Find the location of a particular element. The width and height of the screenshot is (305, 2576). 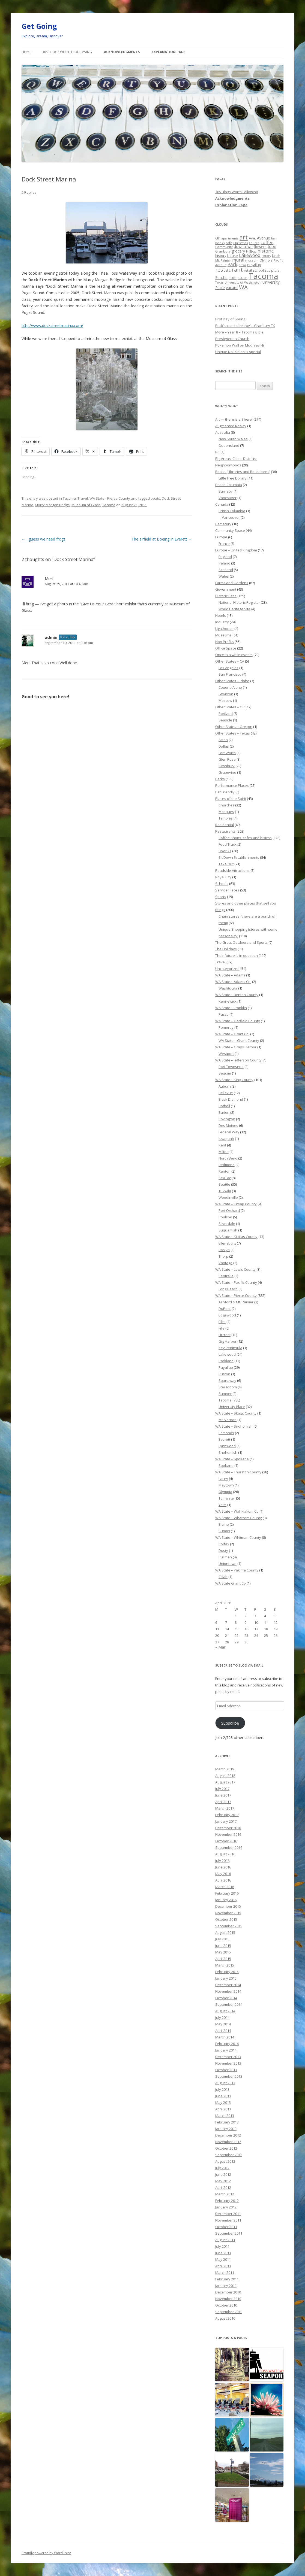

Woodinville is located at coordinates (228, 1197).